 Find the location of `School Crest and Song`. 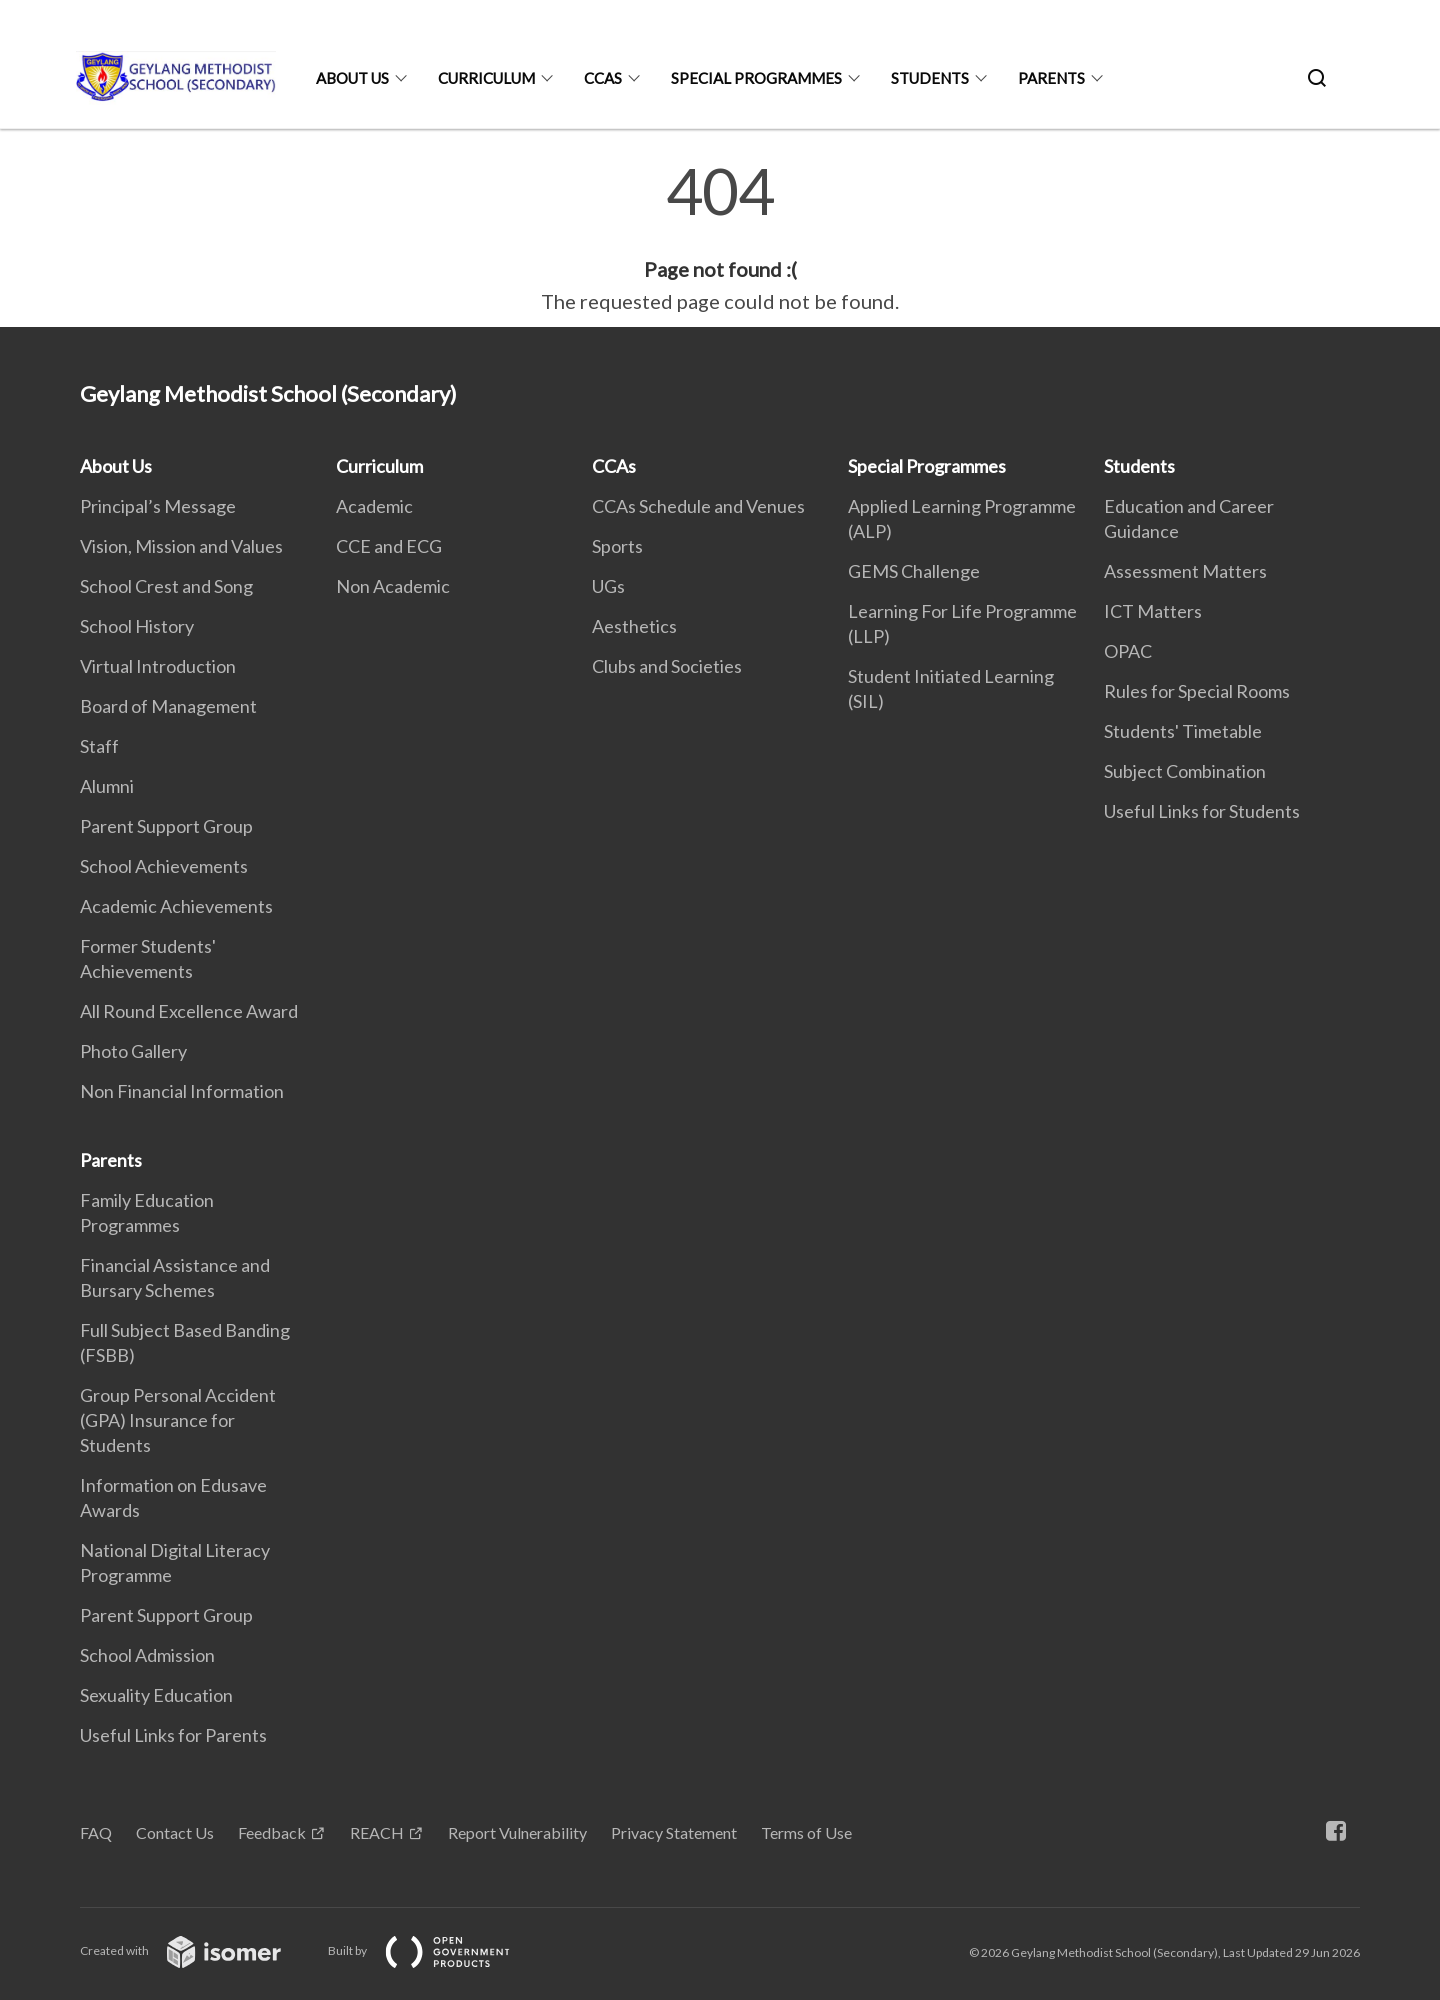

School Crest and Song is located at coordinates (166, 586).